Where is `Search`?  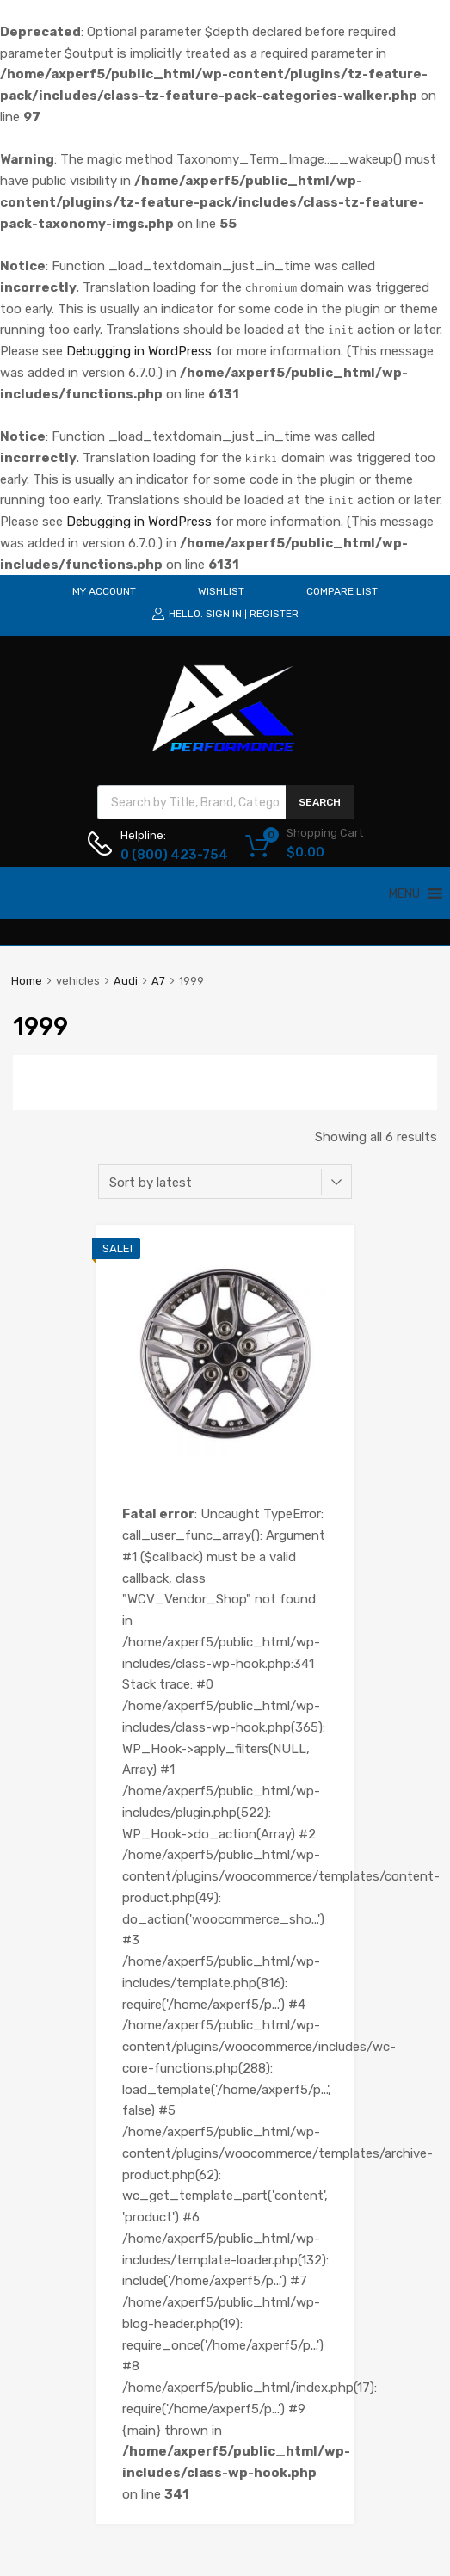
Search is located at coordinates (320, 802).